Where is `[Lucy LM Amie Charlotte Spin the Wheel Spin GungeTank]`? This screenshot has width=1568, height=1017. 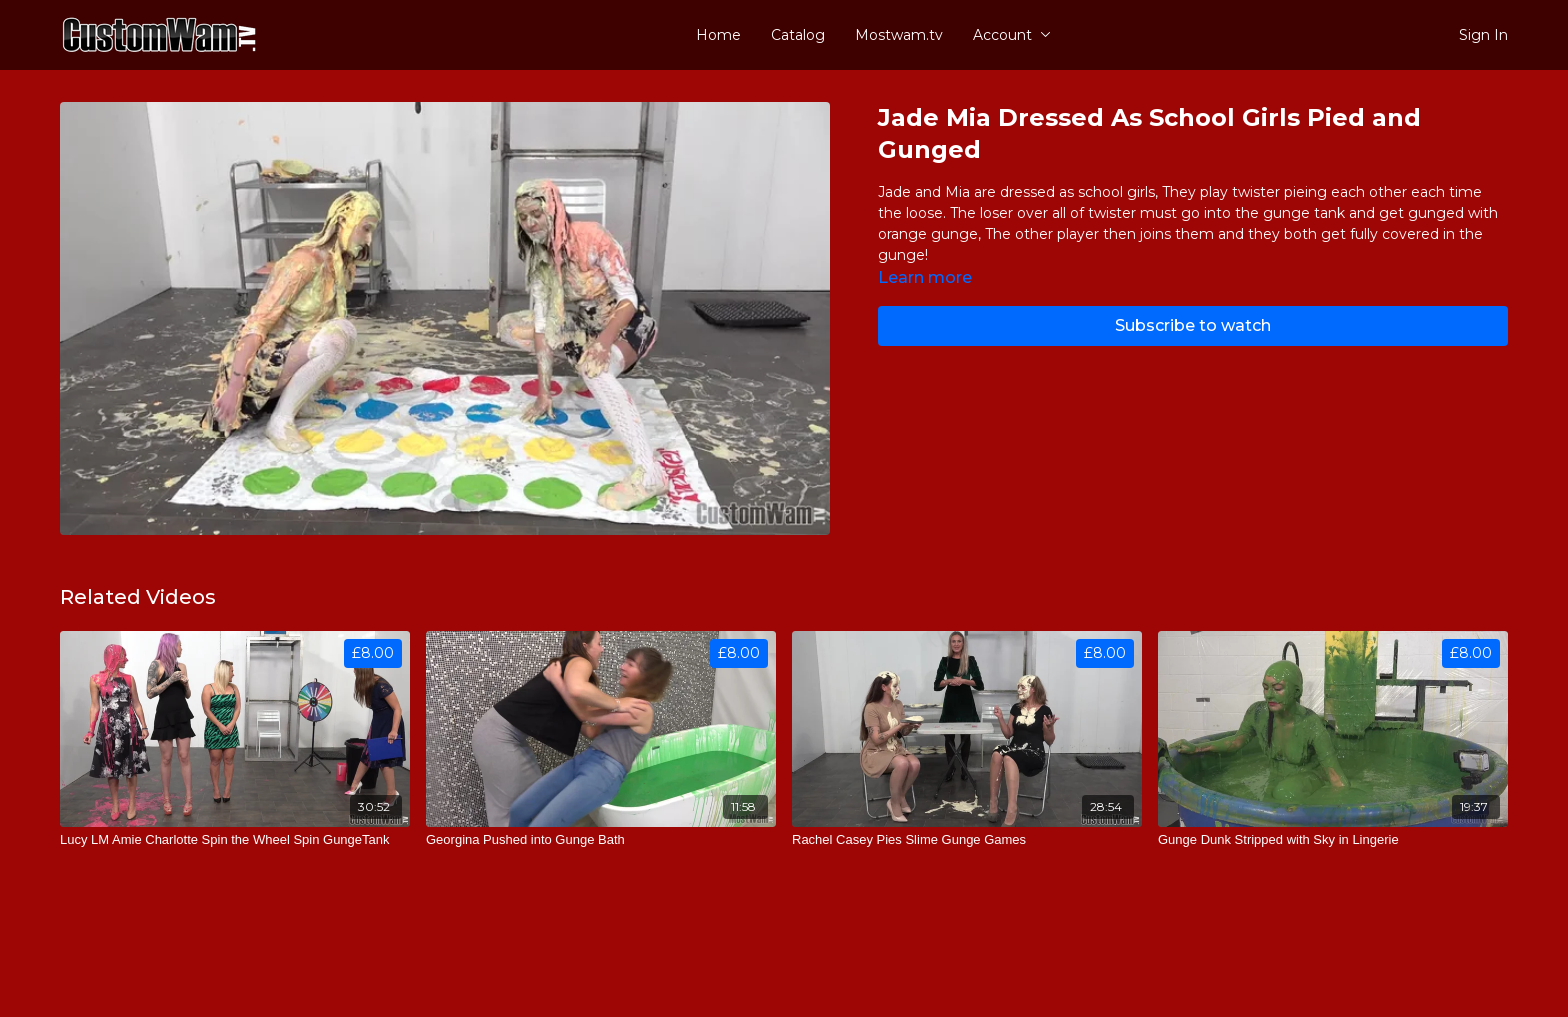 [Lucy LM Amie Charlotte Spin the Wheel Spin GungeTank] is located at coordinates (235, 840).